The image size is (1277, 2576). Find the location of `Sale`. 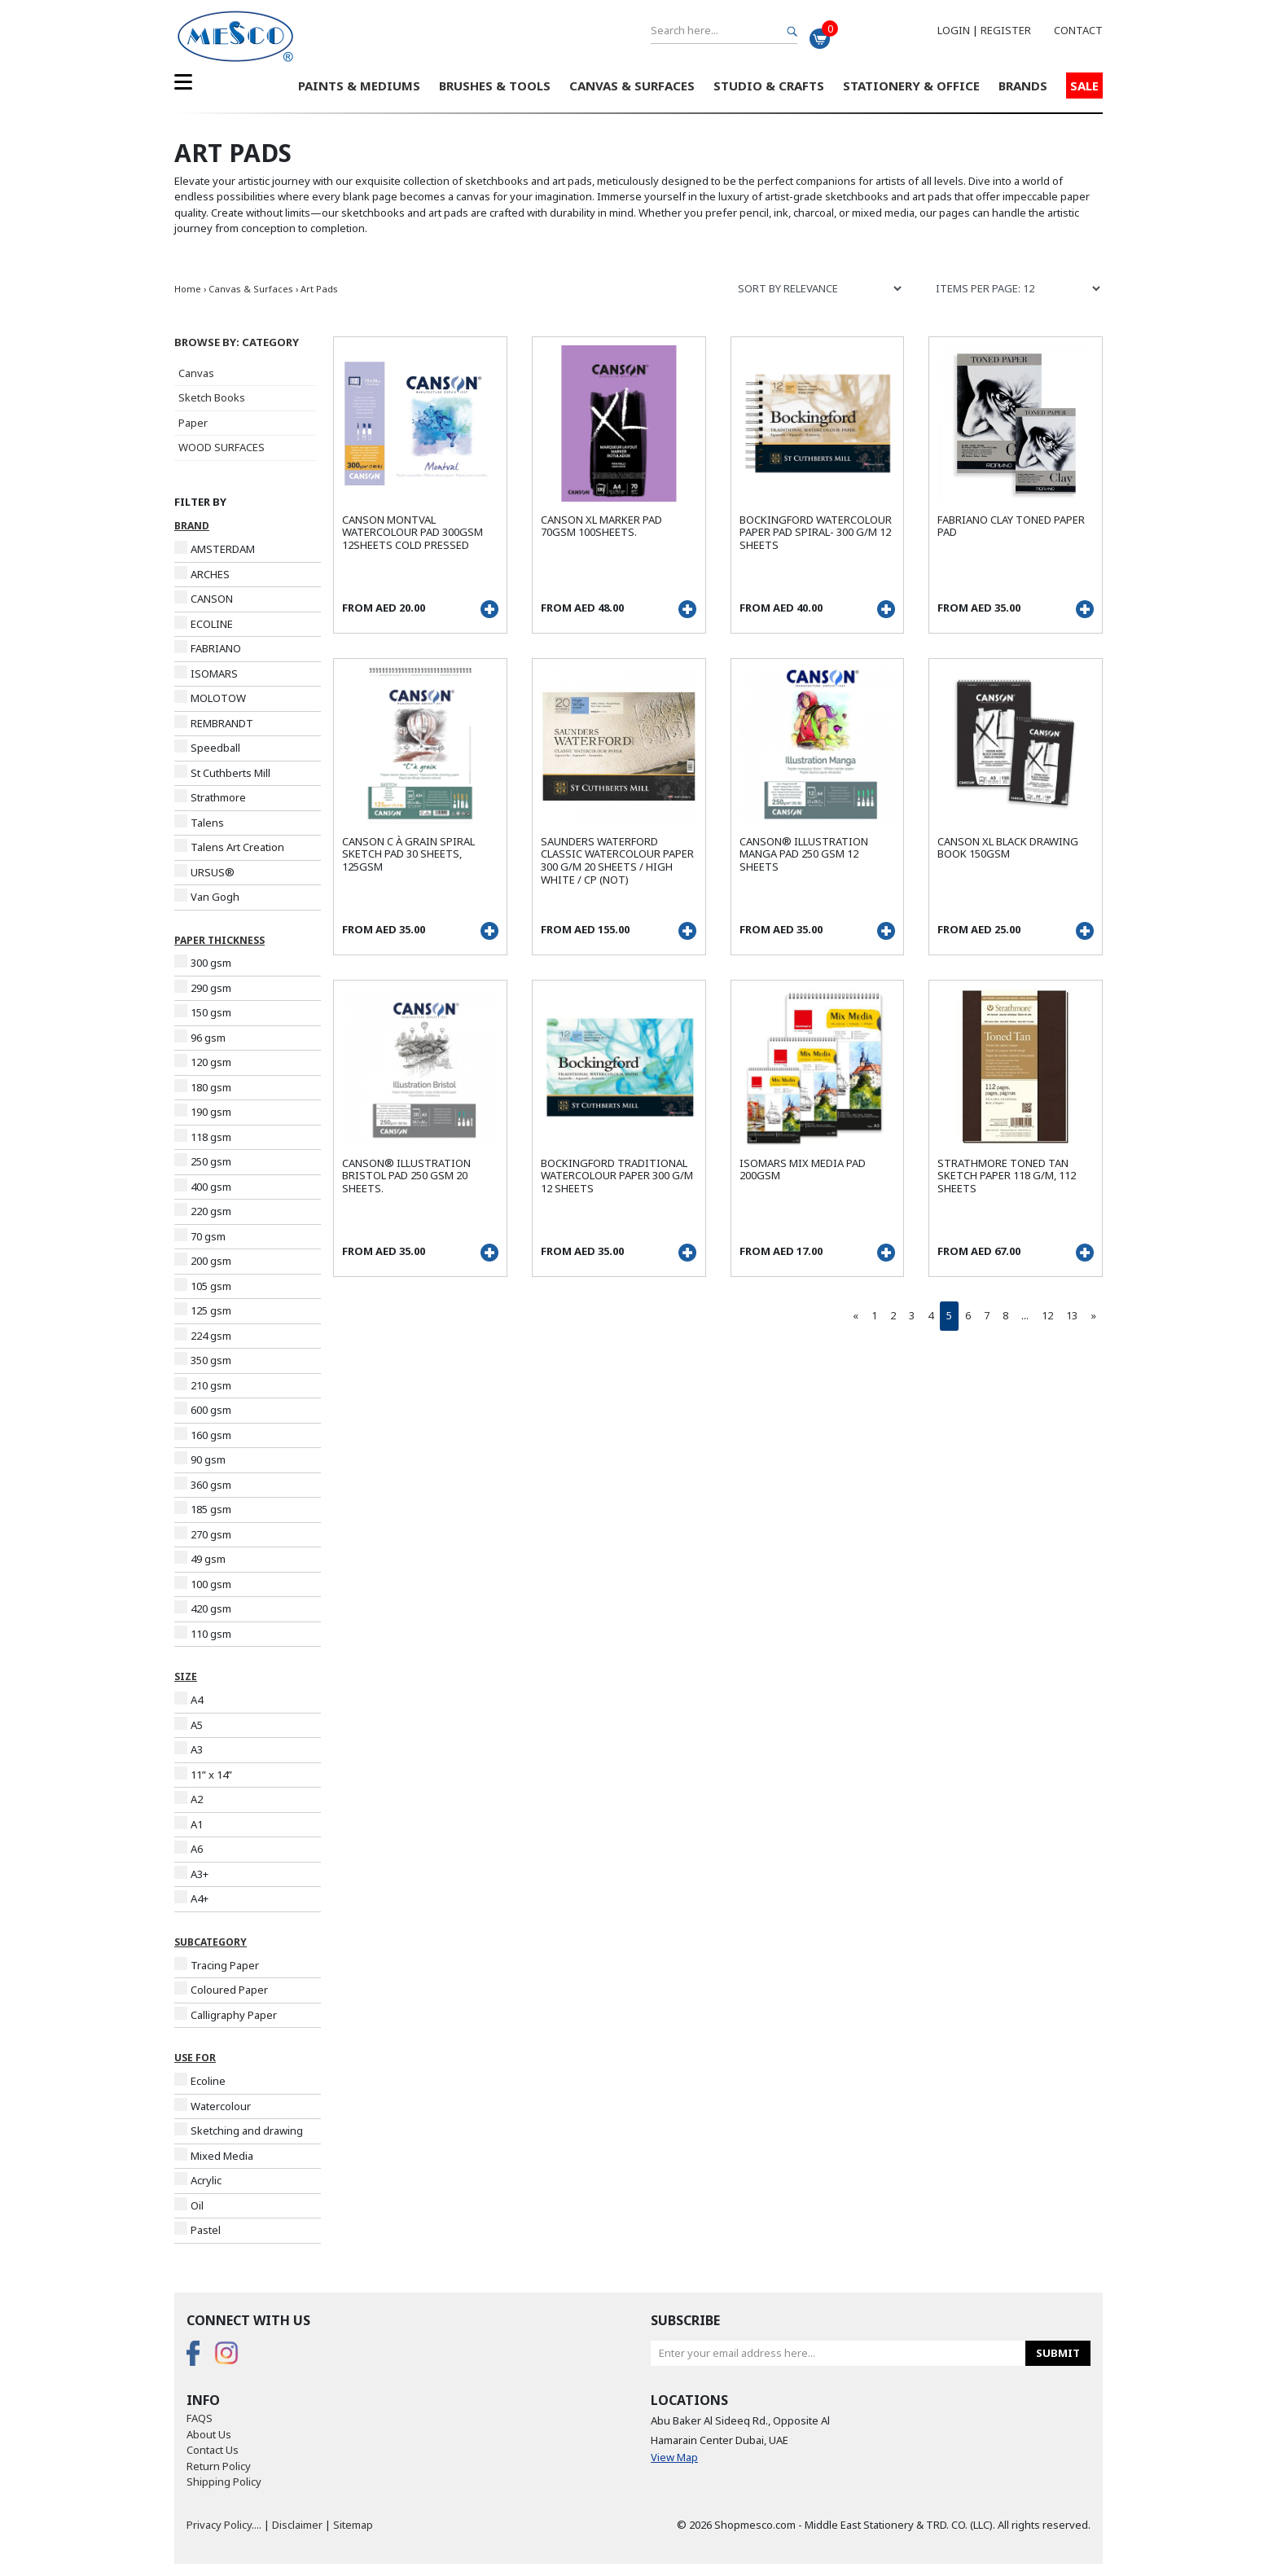

Sale is located at coordinates (1084, 85).